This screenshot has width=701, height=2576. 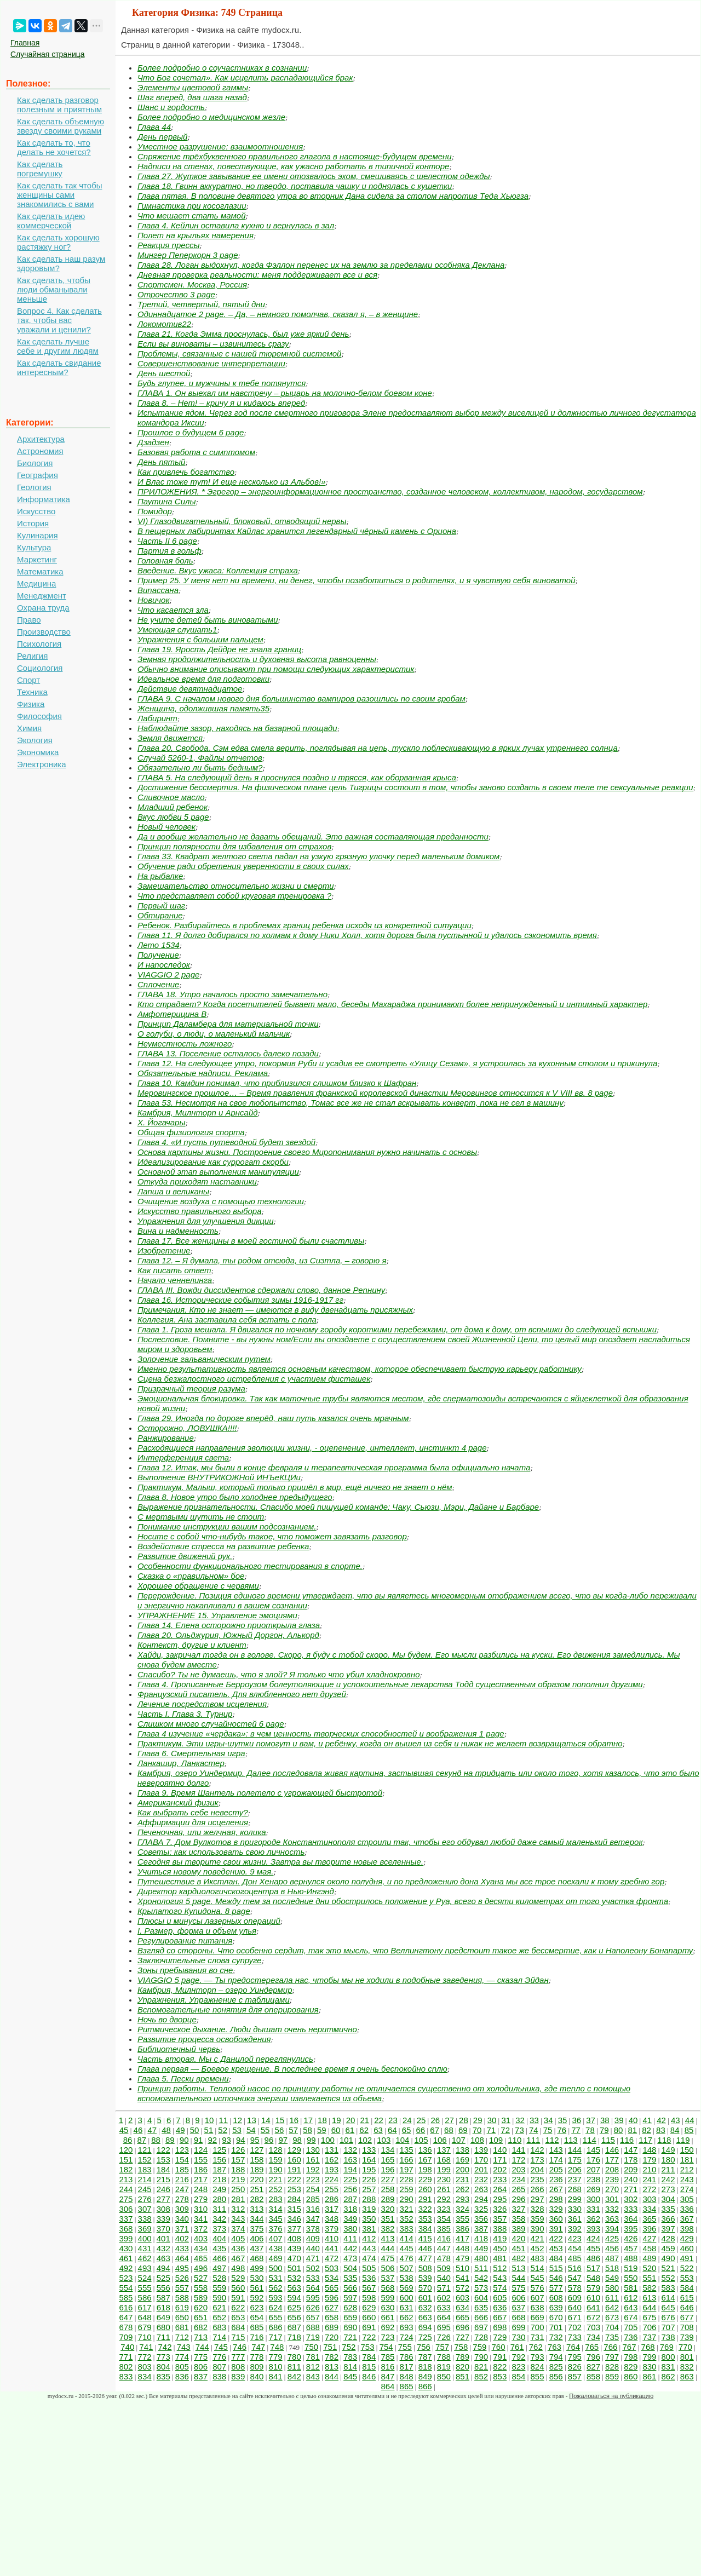 What do you see at coordinates (280, 1861) in the screenshot?
I see `Сегодня вы творите свои жизни. Завтра вы творите новые вселенные.` at bounding box center [280, 1861].